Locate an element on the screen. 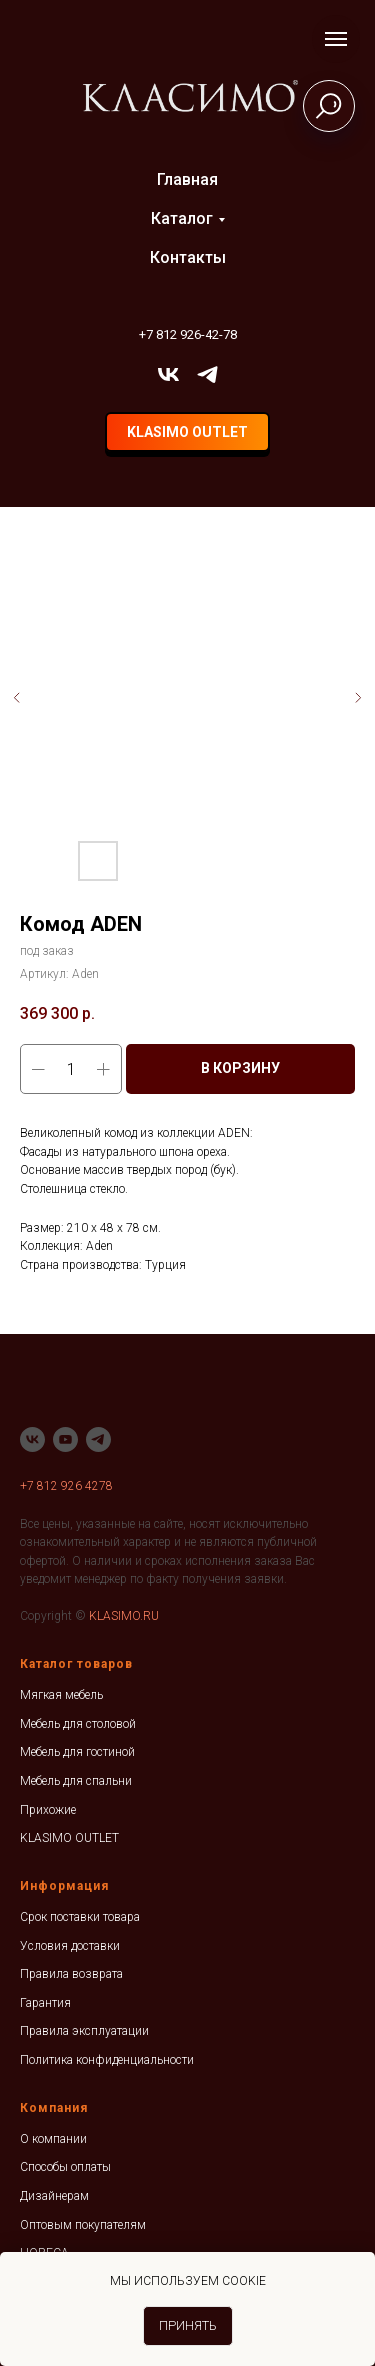 This screenshot has height=2366, width=375. [telegram] is located at coordinates (207, 374).